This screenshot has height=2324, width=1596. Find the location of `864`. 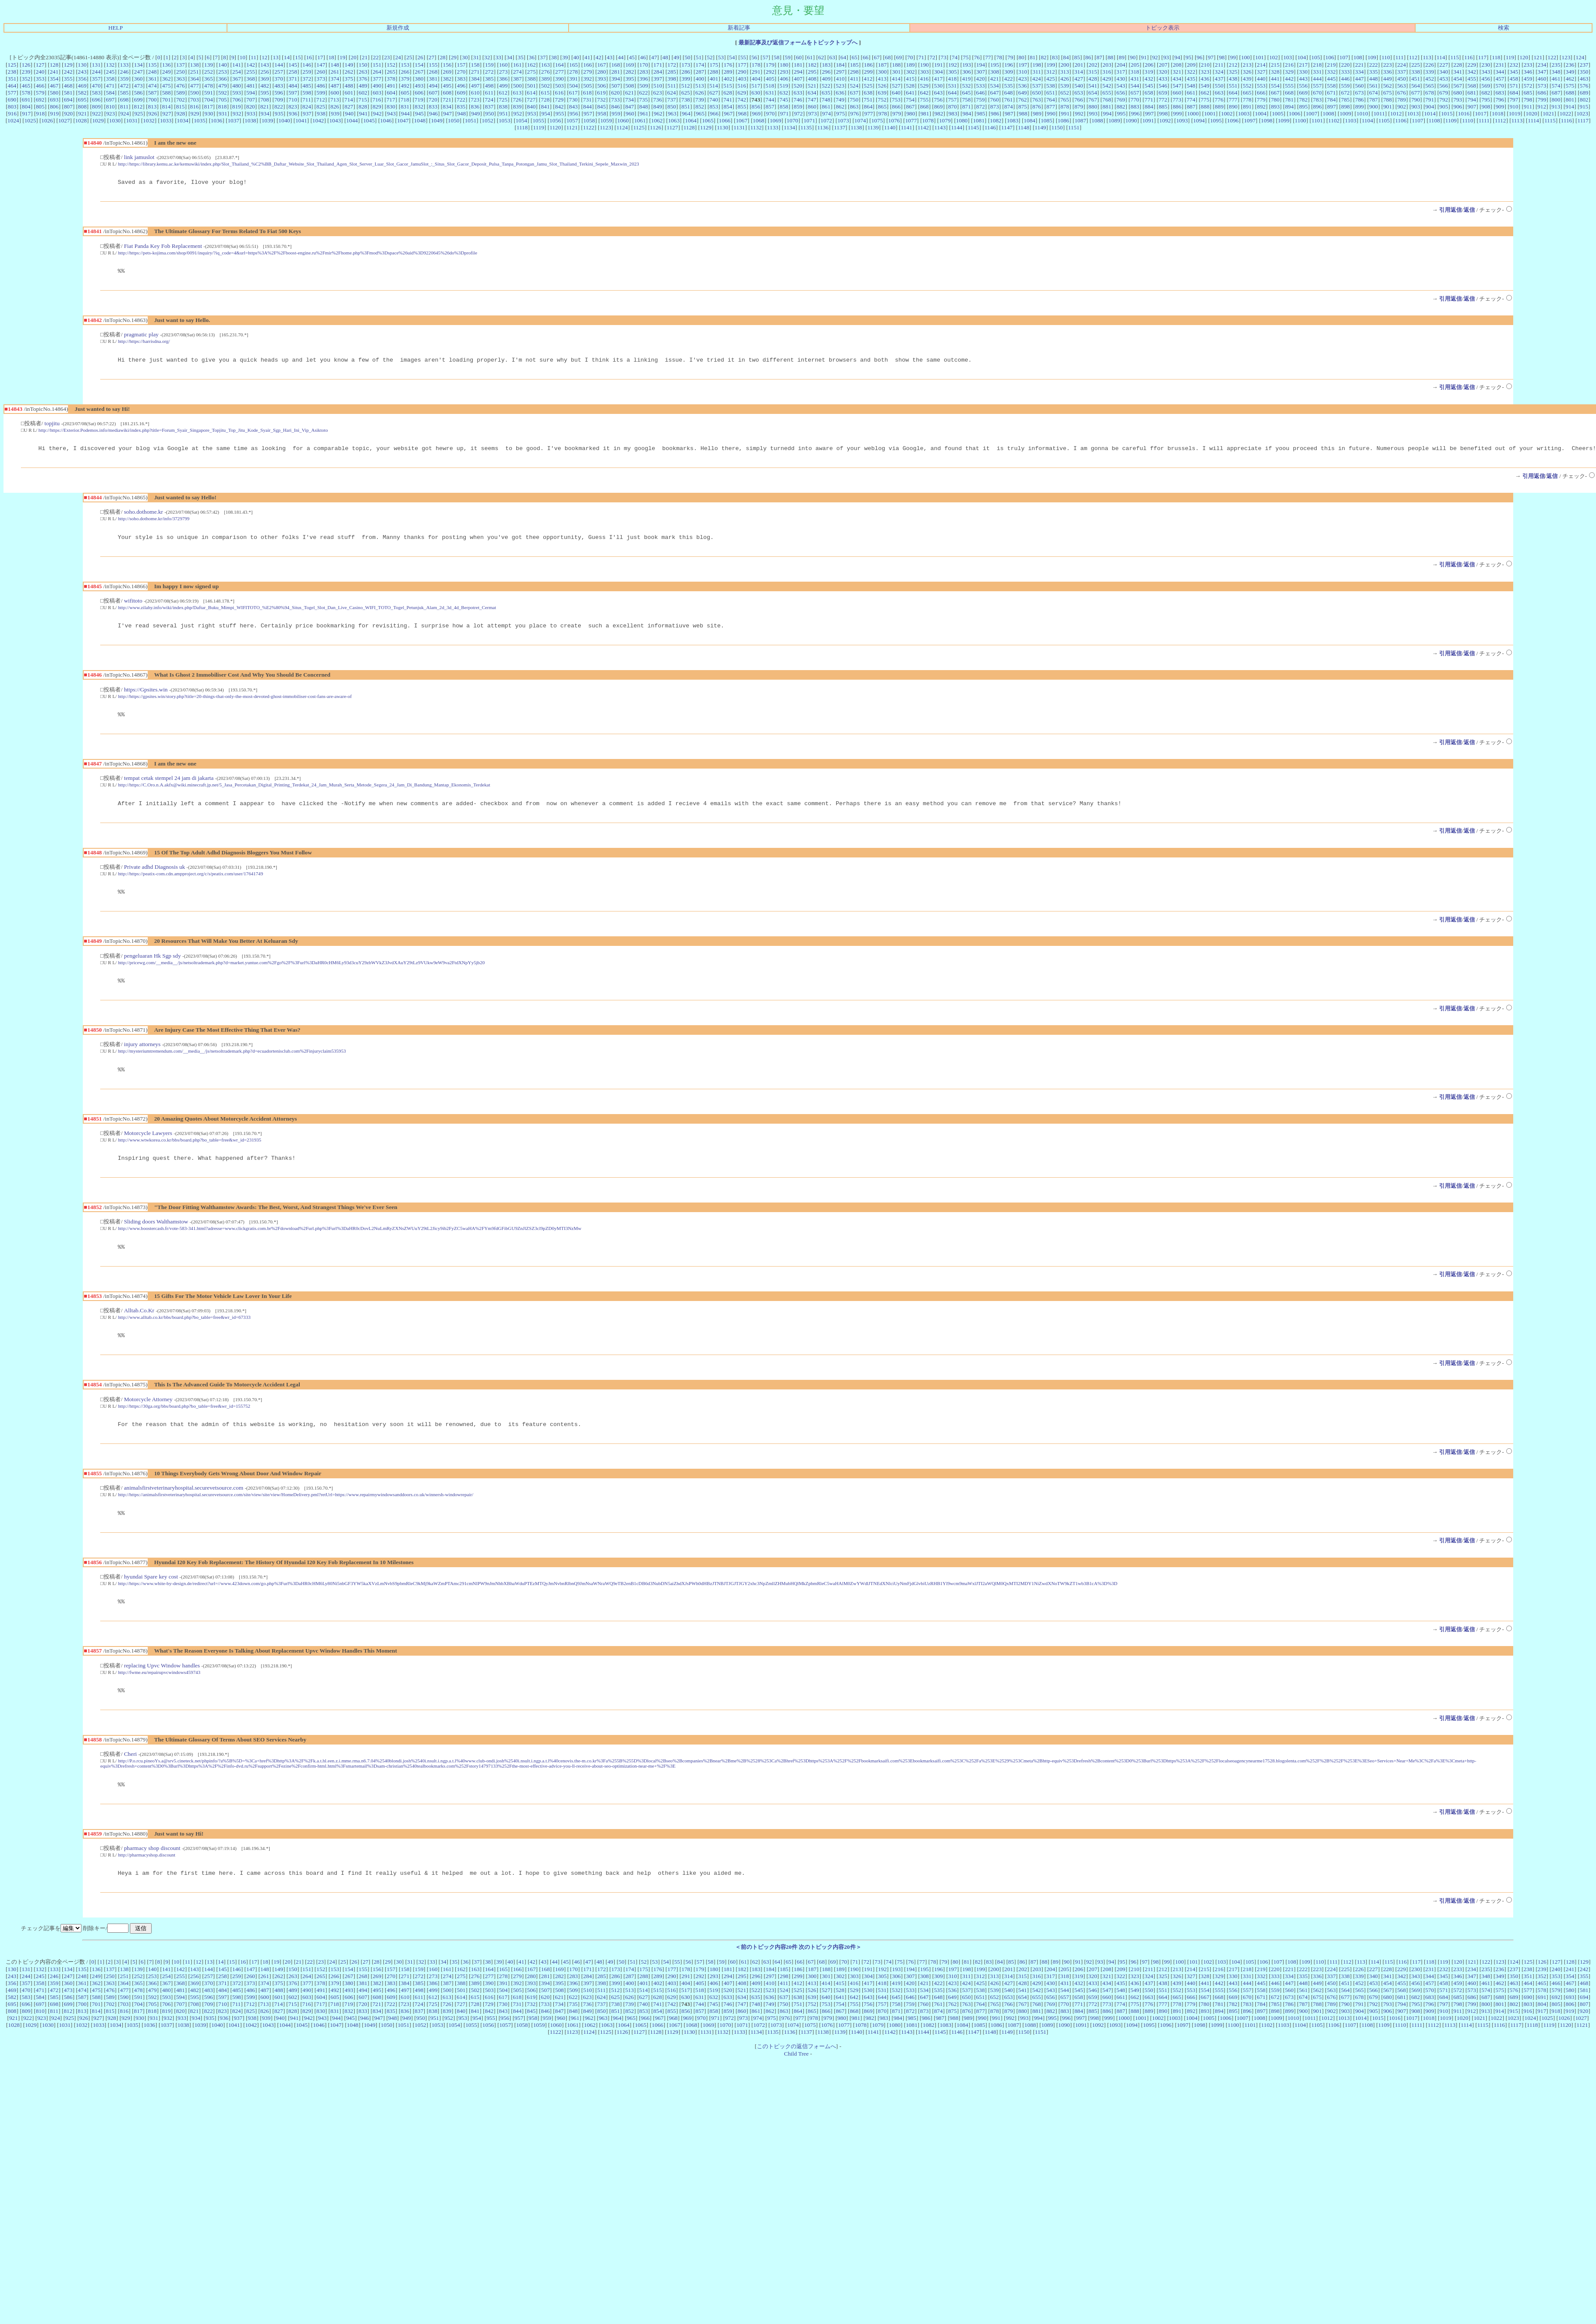

864 is located at coordinates (868, 106).